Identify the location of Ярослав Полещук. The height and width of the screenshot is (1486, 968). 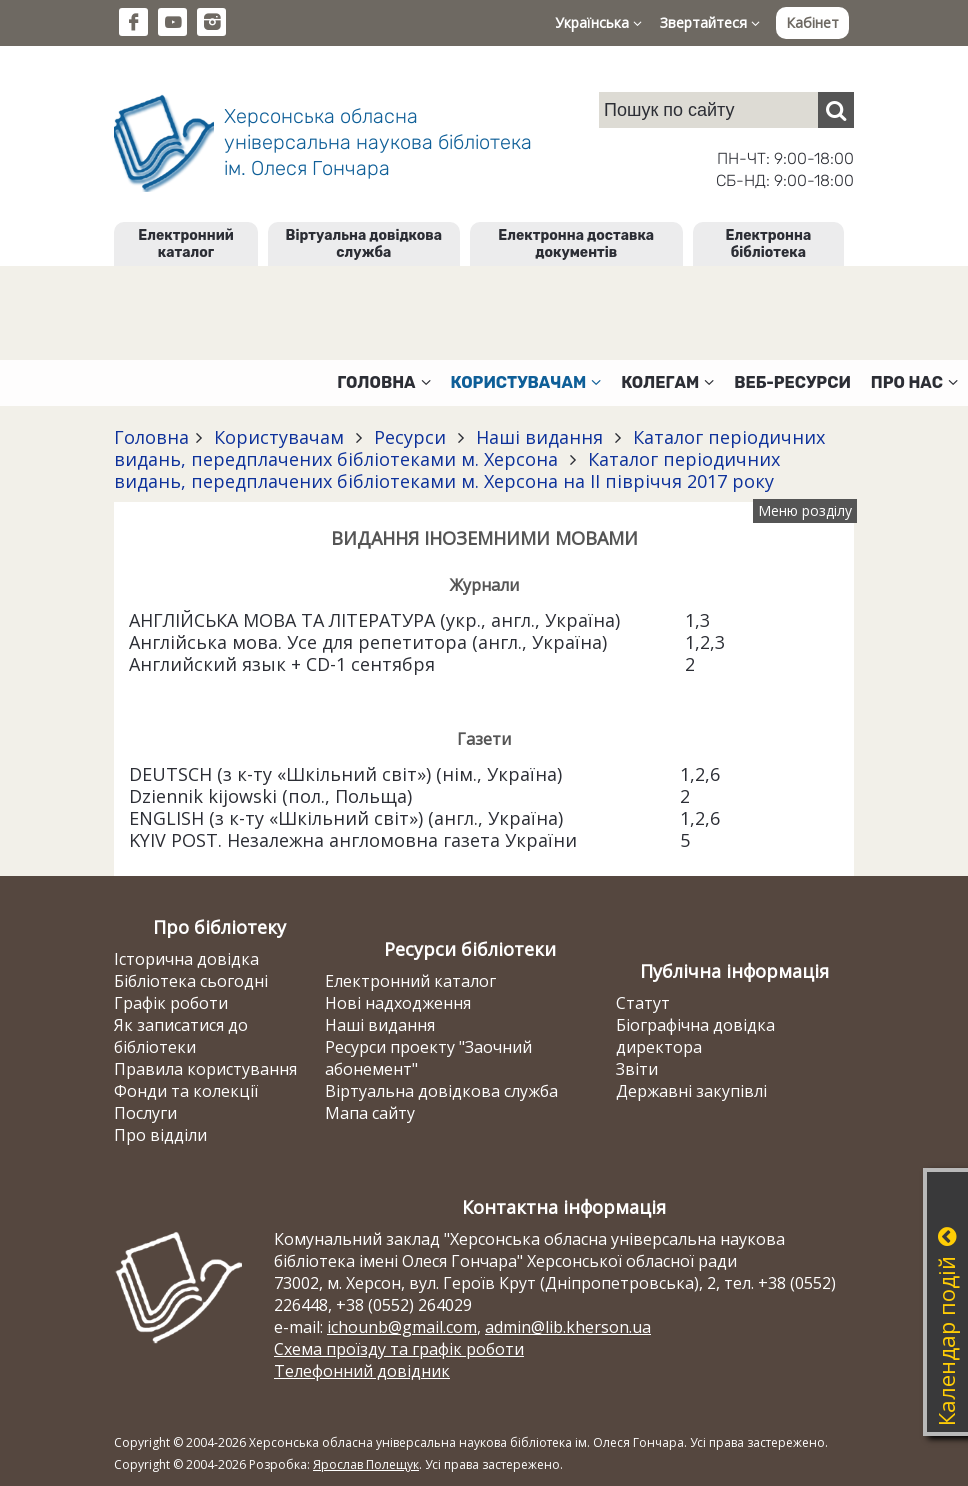
(366, 1464).